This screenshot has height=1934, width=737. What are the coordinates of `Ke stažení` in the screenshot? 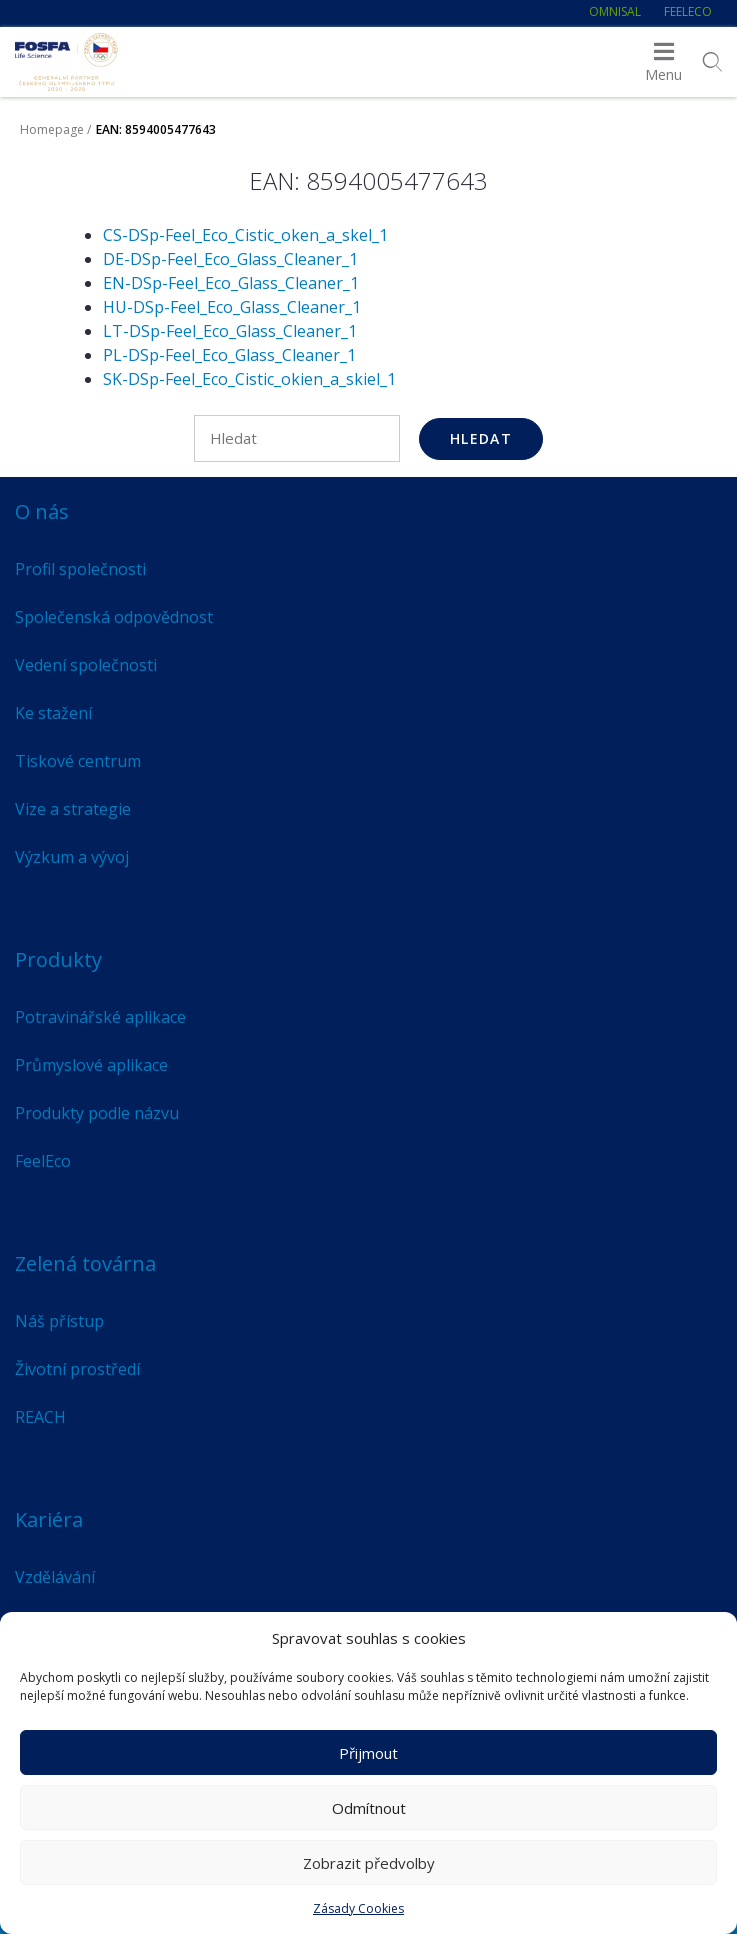 It's located at (53, 713).